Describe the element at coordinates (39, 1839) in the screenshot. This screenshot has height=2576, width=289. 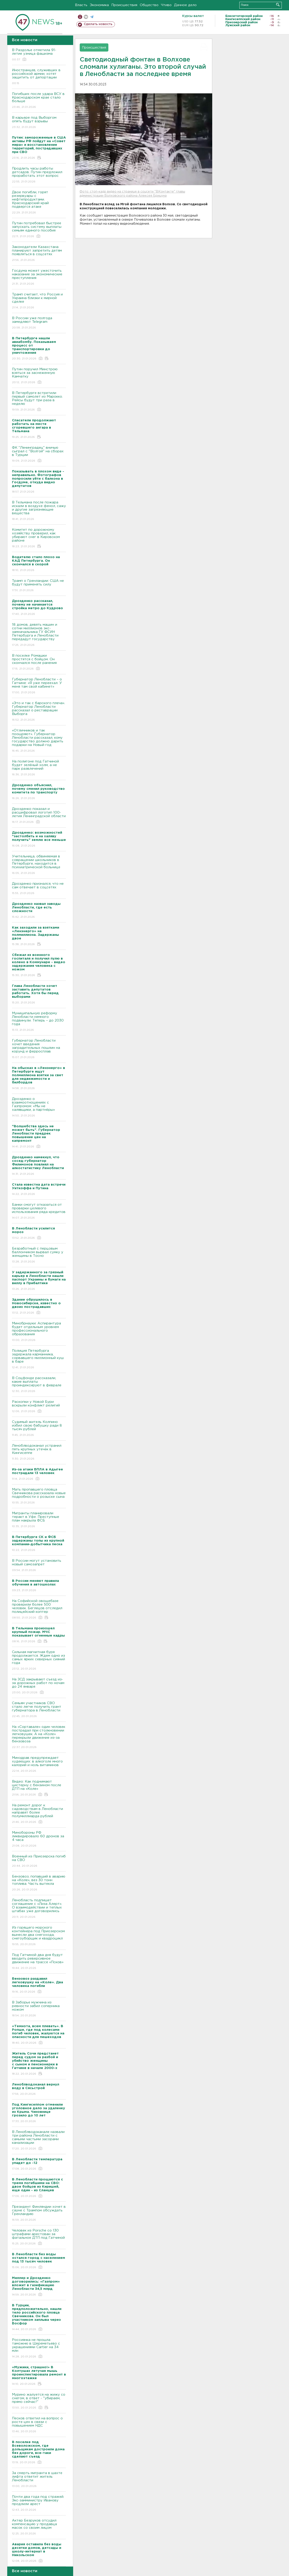
I see `Минобороны РФ ликвидировало 60 дронов за 4 часа` at that location.